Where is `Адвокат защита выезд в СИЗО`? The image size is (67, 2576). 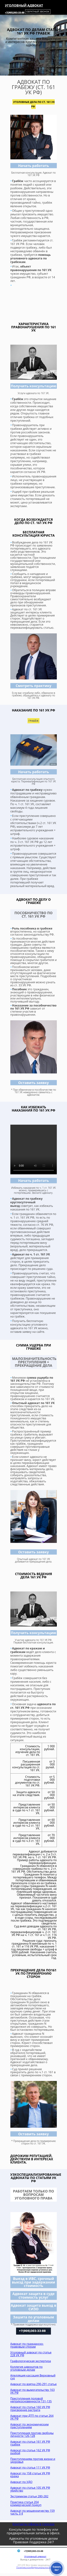
Адвокат защита выезд в СИЗО is located at coordinates (33, 2307).